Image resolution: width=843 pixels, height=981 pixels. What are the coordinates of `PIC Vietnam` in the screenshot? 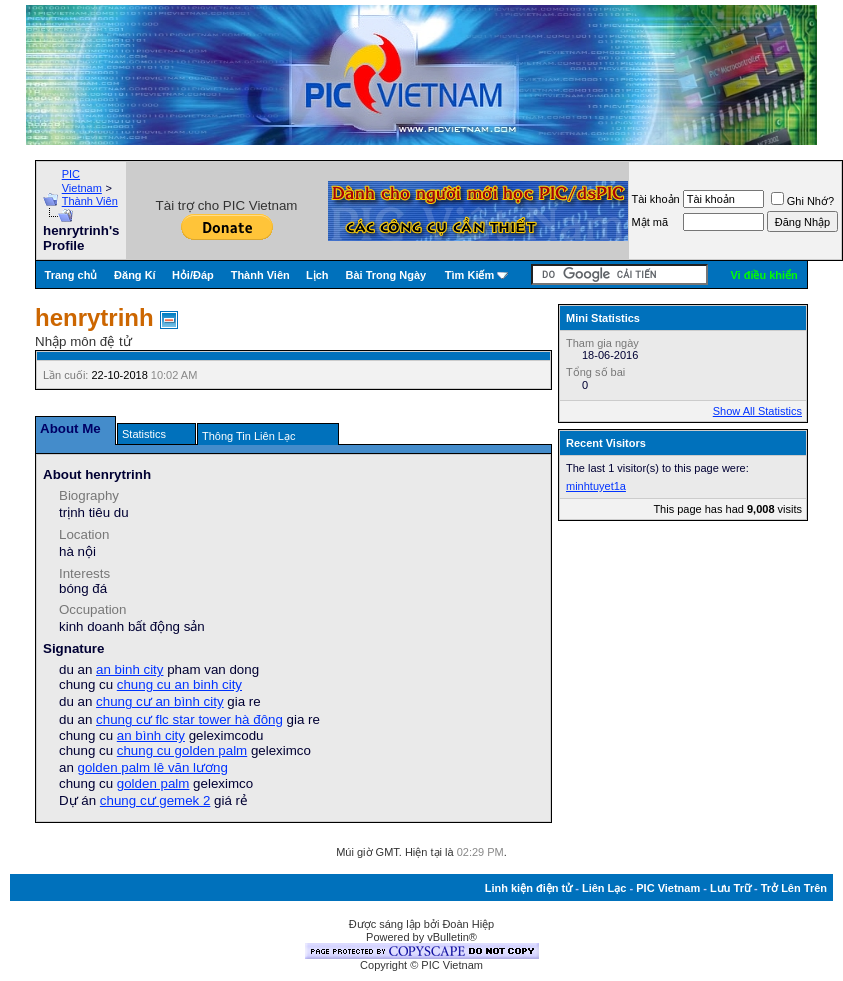 It's located at (668, 888).